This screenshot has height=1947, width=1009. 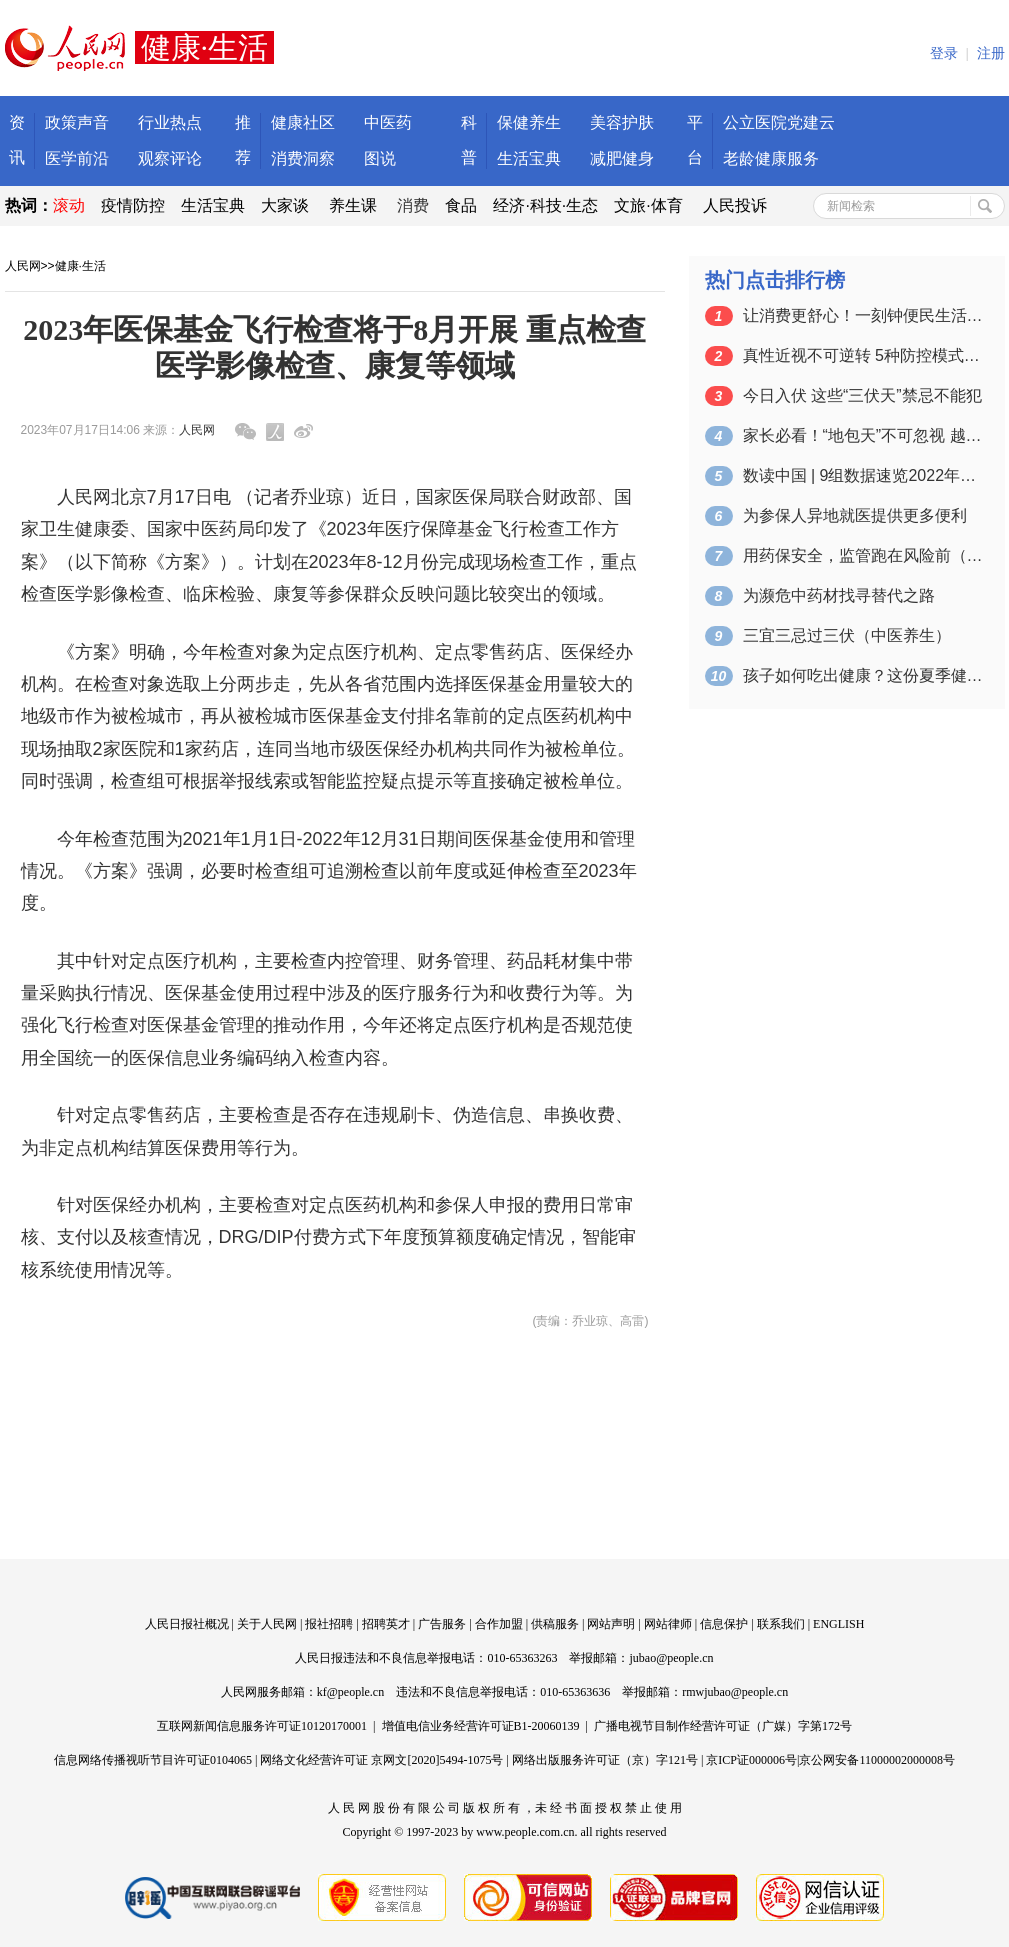 I want to click on 登录, so click(x=944, y=53).